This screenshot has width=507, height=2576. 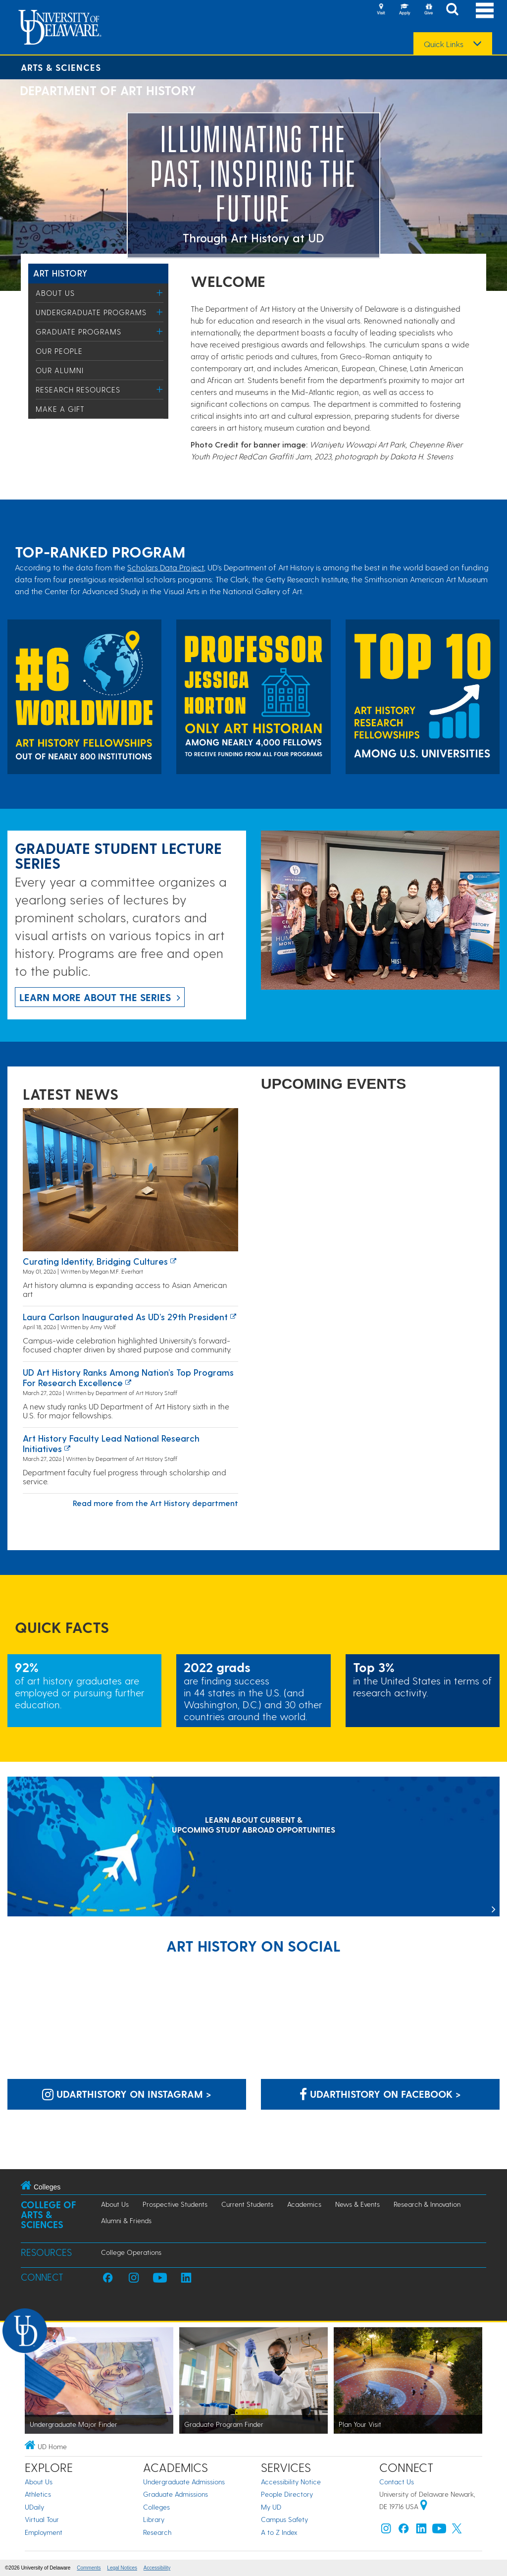 I want to click on Undergraduate Admissions, so click(x=184, y=2481).